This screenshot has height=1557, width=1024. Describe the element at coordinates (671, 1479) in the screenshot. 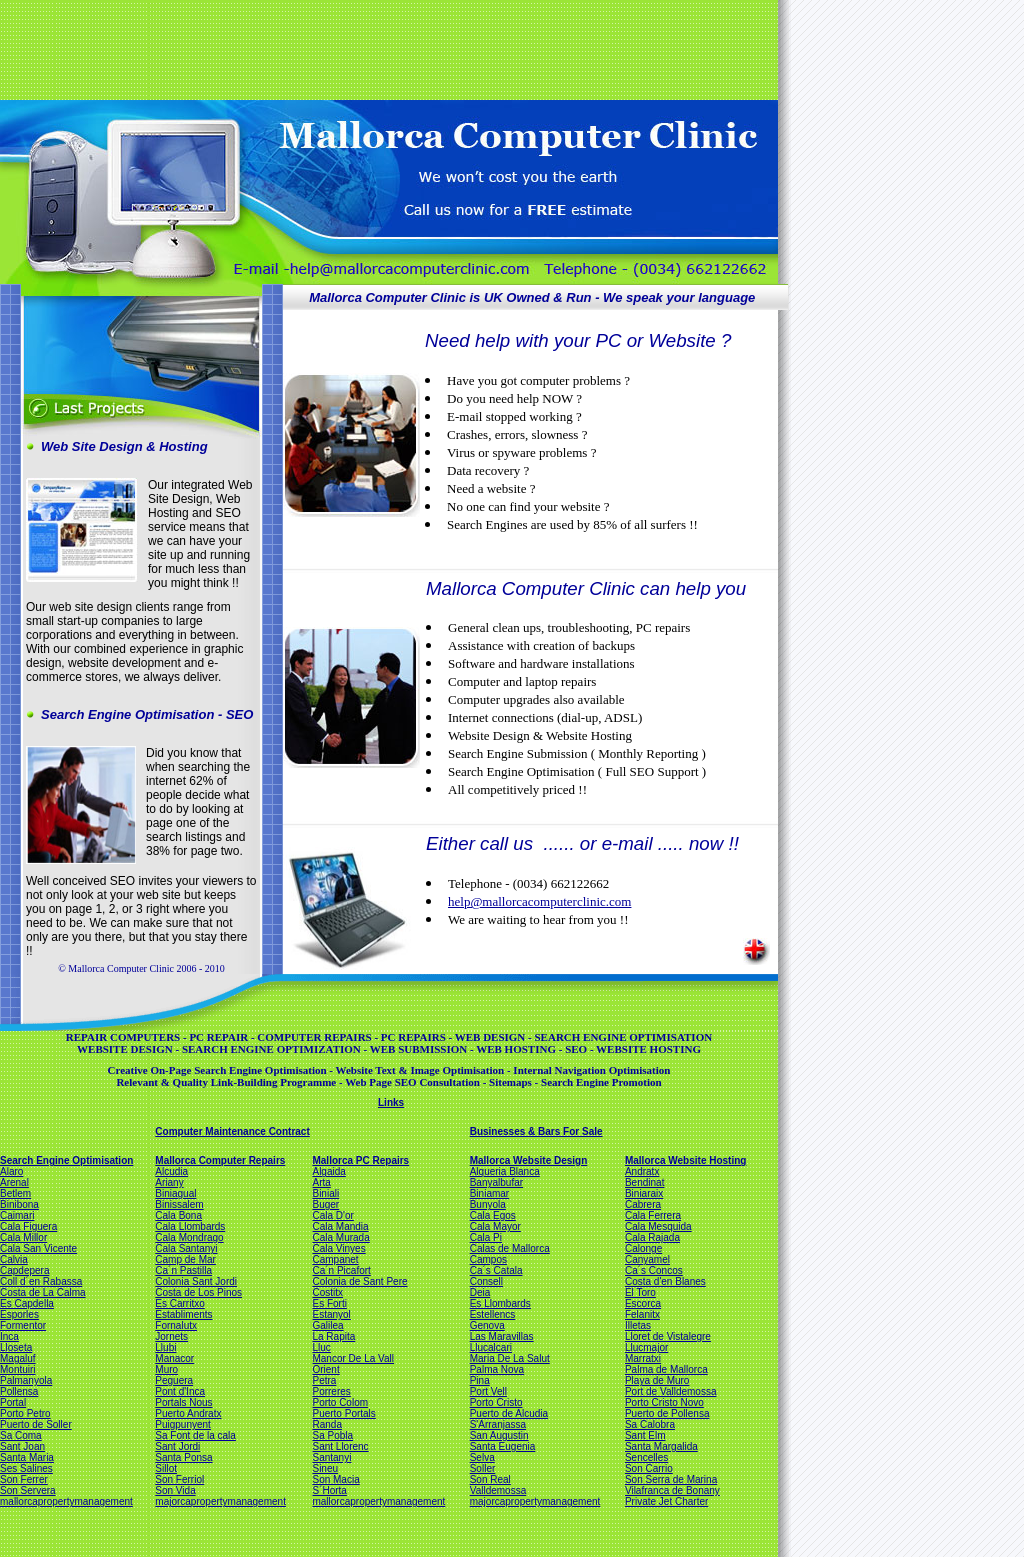

I see `Son Serra de Marina` at that location.